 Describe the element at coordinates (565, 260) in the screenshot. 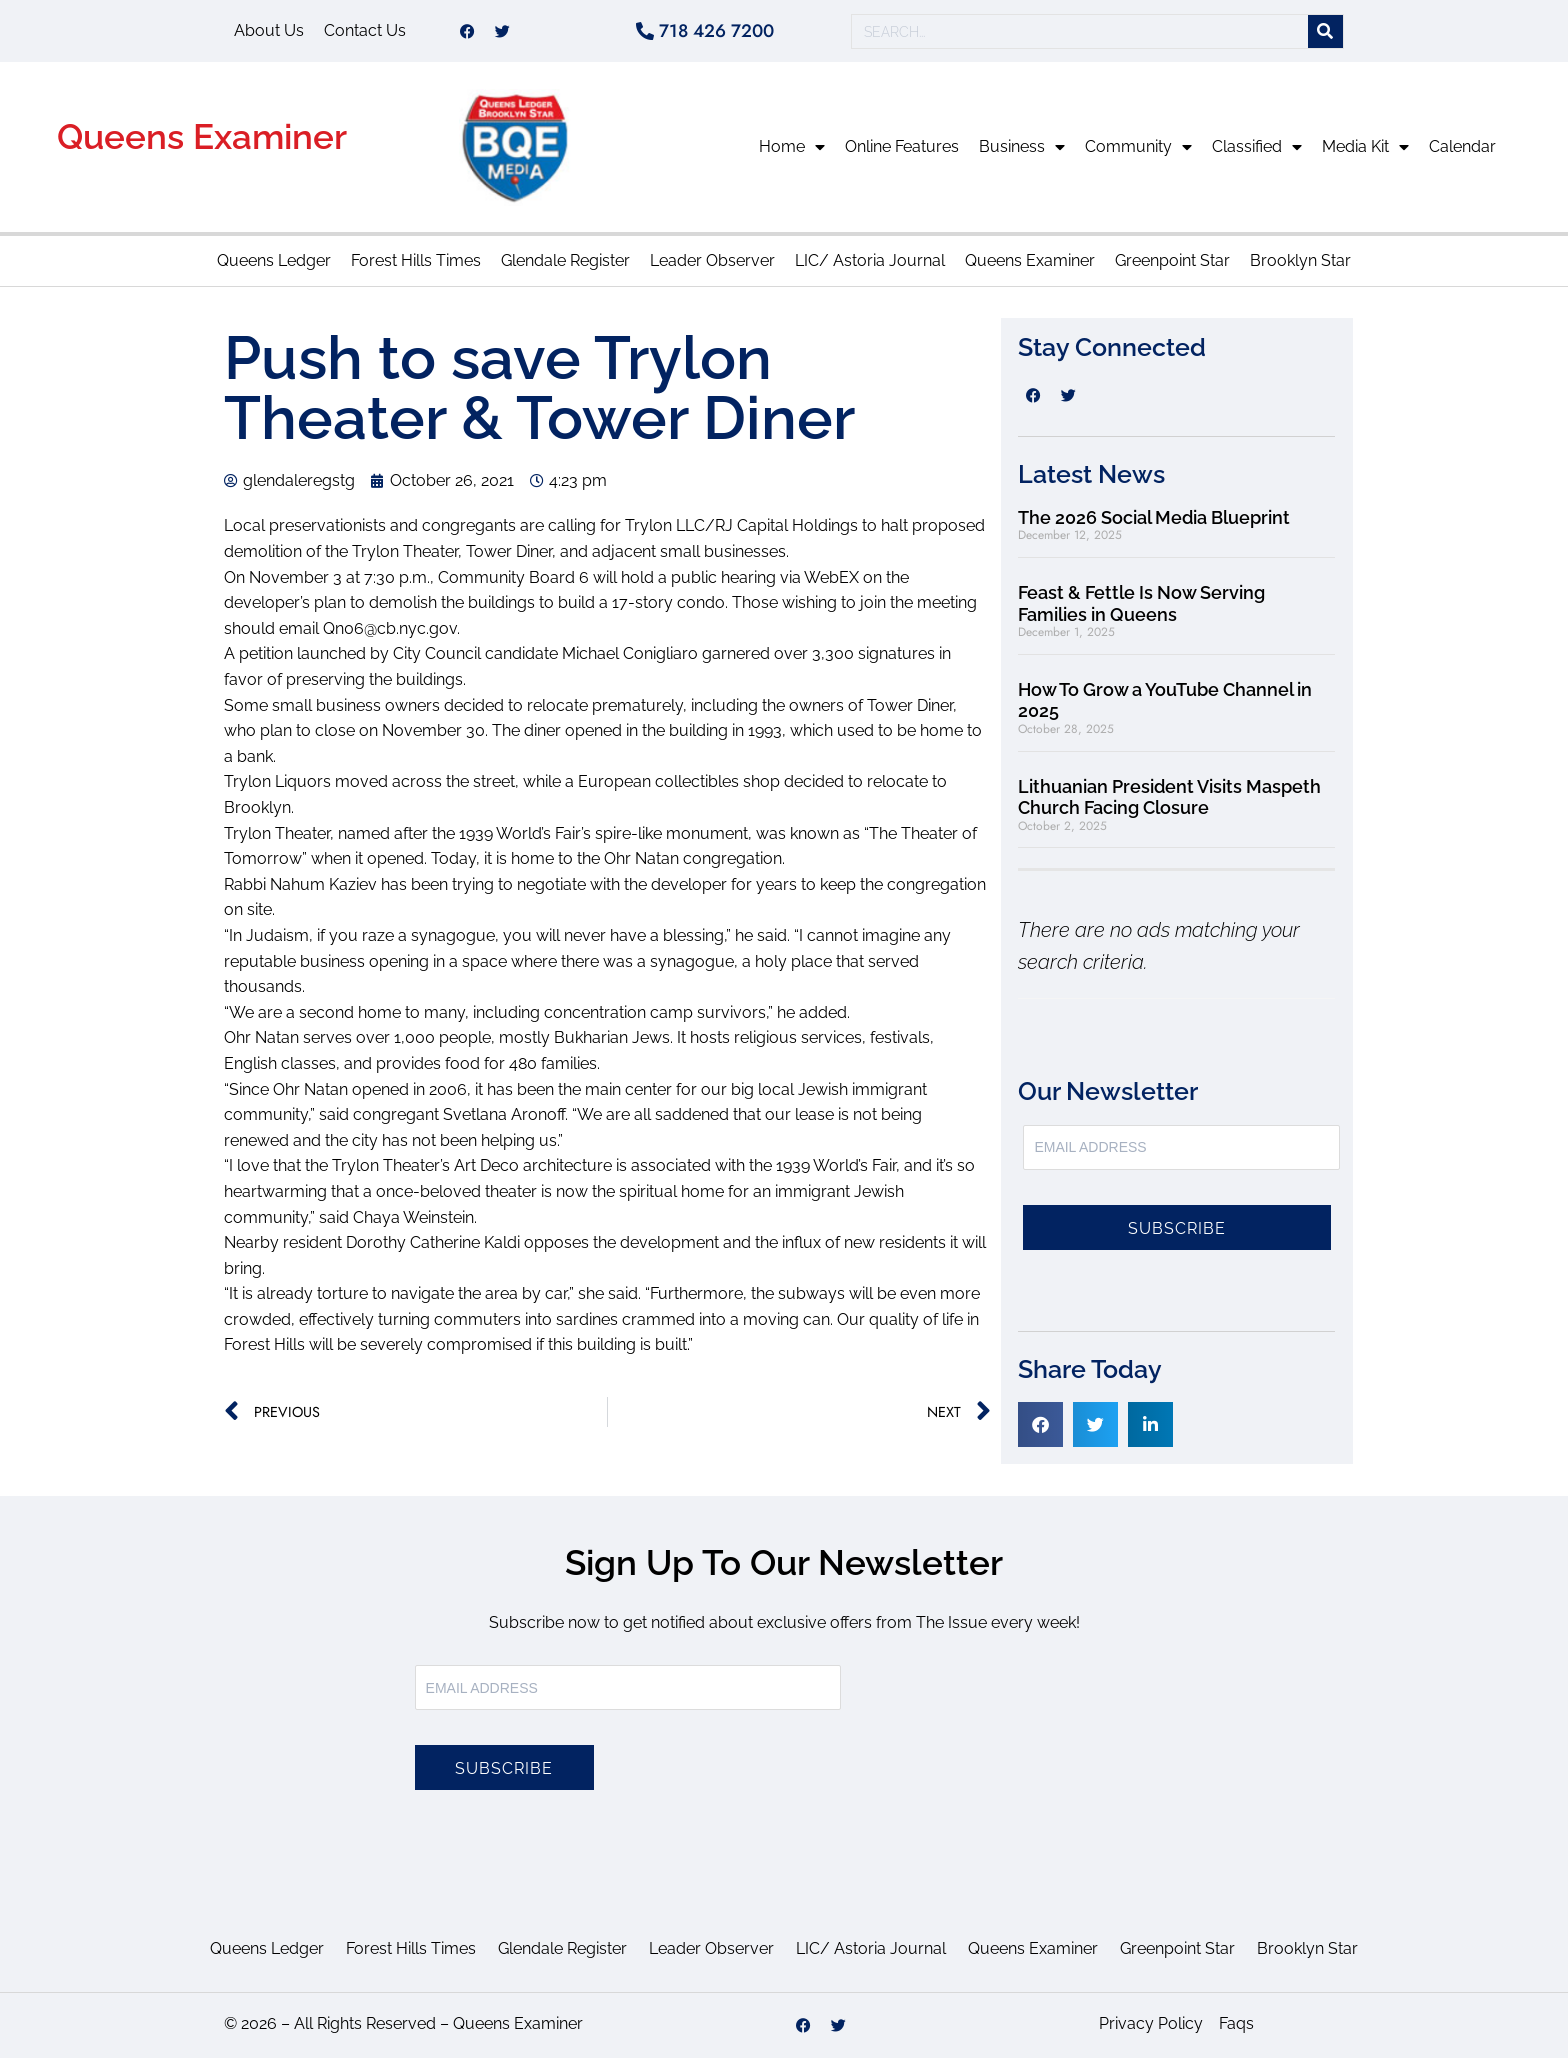

I see `Glendale Register` at that location.